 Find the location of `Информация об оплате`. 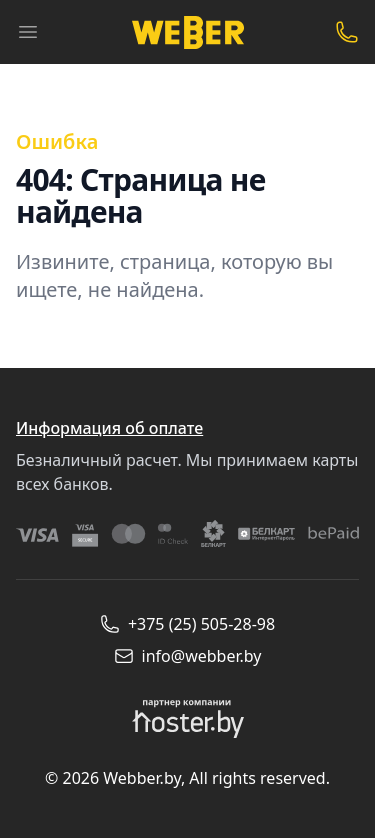

Информация об оплате is located at coordinates (109, 428).